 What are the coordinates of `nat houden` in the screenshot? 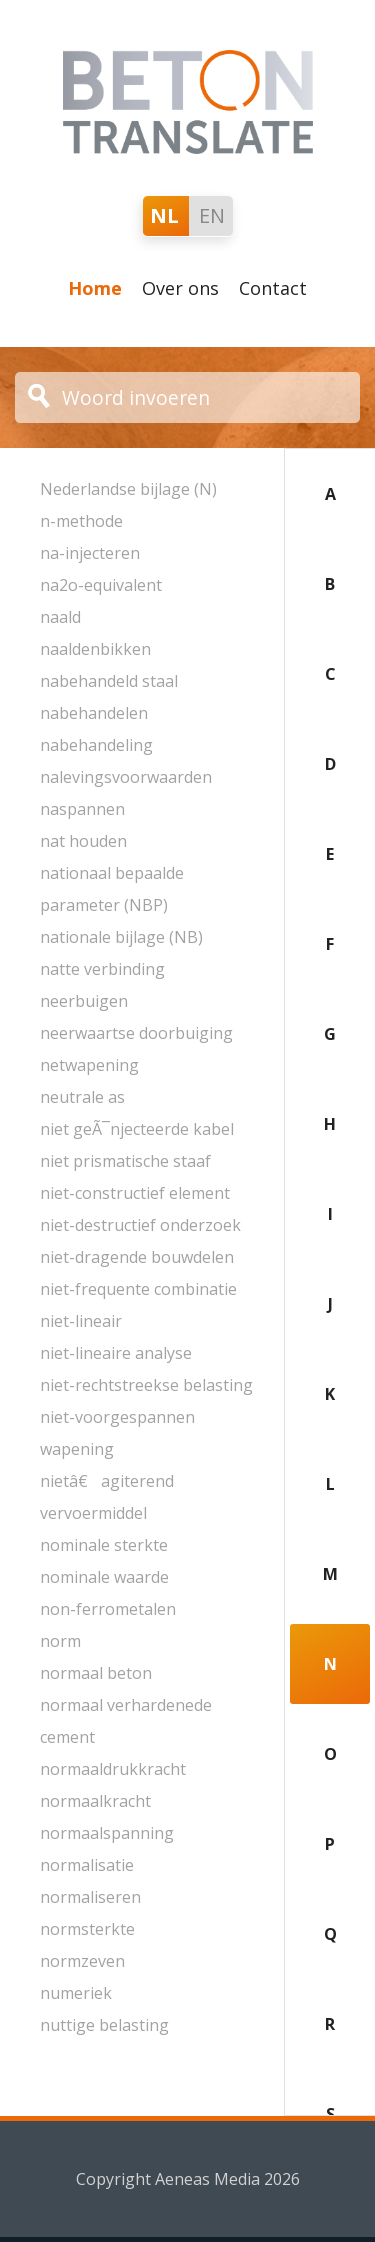 It's located at (83, 841).